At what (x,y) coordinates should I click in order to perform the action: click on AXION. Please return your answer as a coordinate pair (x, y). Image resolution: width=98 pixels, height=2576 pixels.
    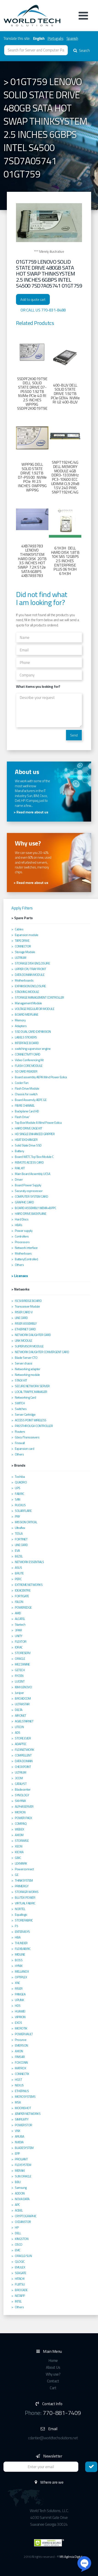
    Looking at the image, I should click on (19, 2051).